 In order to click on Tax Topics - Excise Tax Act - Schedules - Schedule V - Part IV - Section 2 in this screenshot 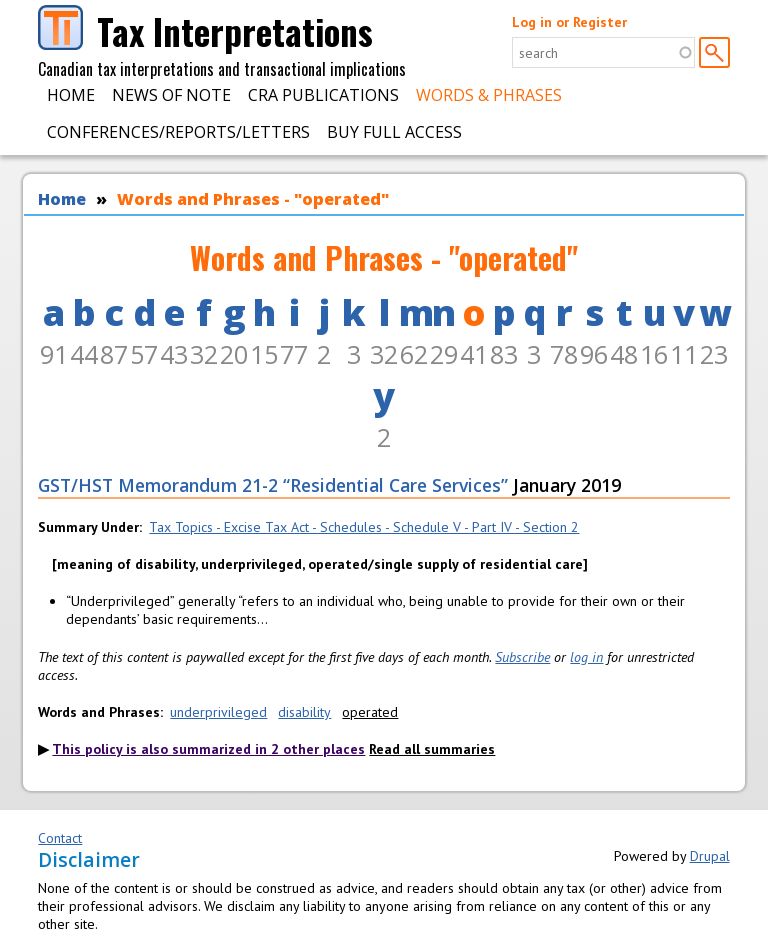, I will do `click(364, 527)`.